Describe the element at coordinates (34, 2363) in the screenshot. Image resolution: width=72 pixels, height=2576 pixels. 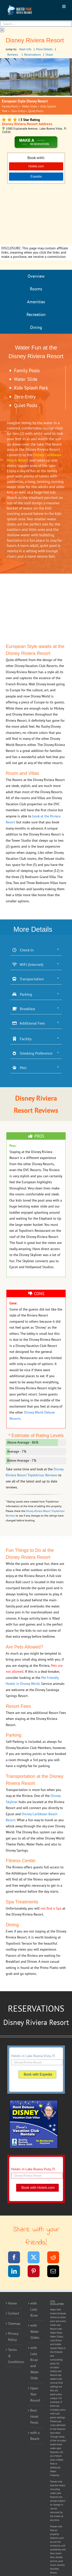
I see `with Lazy River and Water Slide` at that location.